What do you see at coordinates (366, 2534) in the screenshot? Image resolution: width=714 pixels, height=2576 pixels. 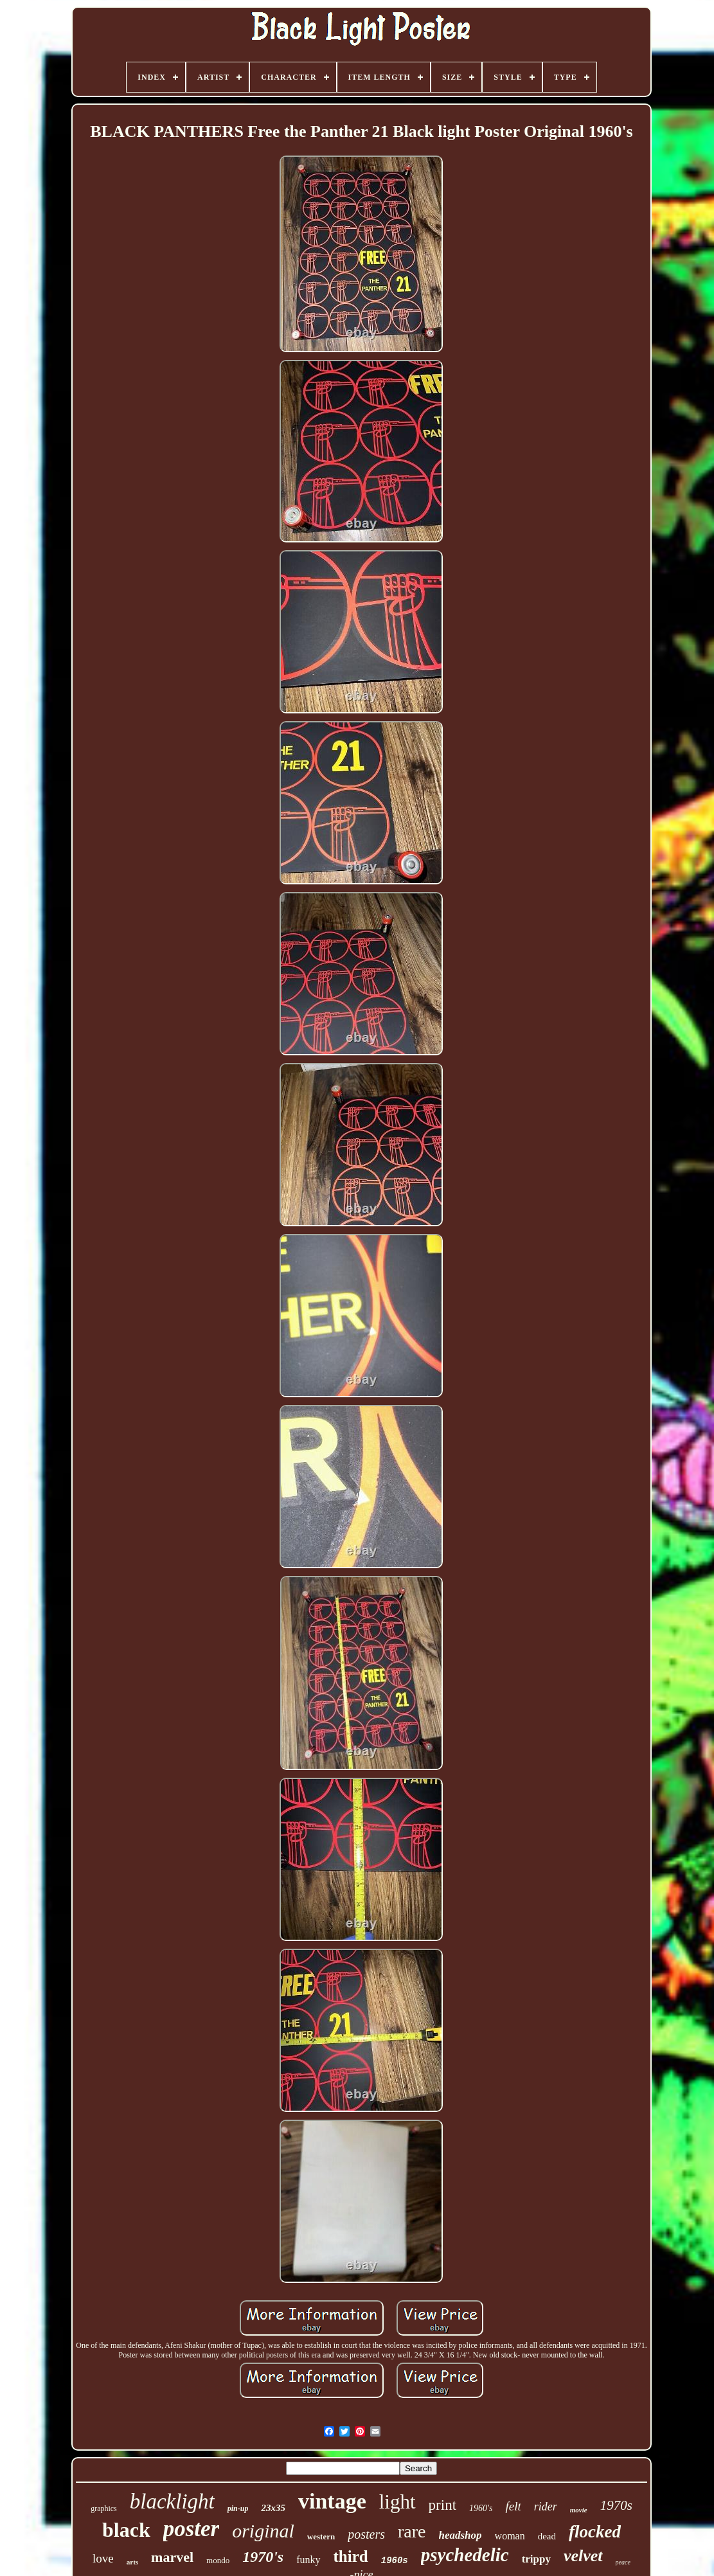 I see `posters` at bounding box center [366, 2534].